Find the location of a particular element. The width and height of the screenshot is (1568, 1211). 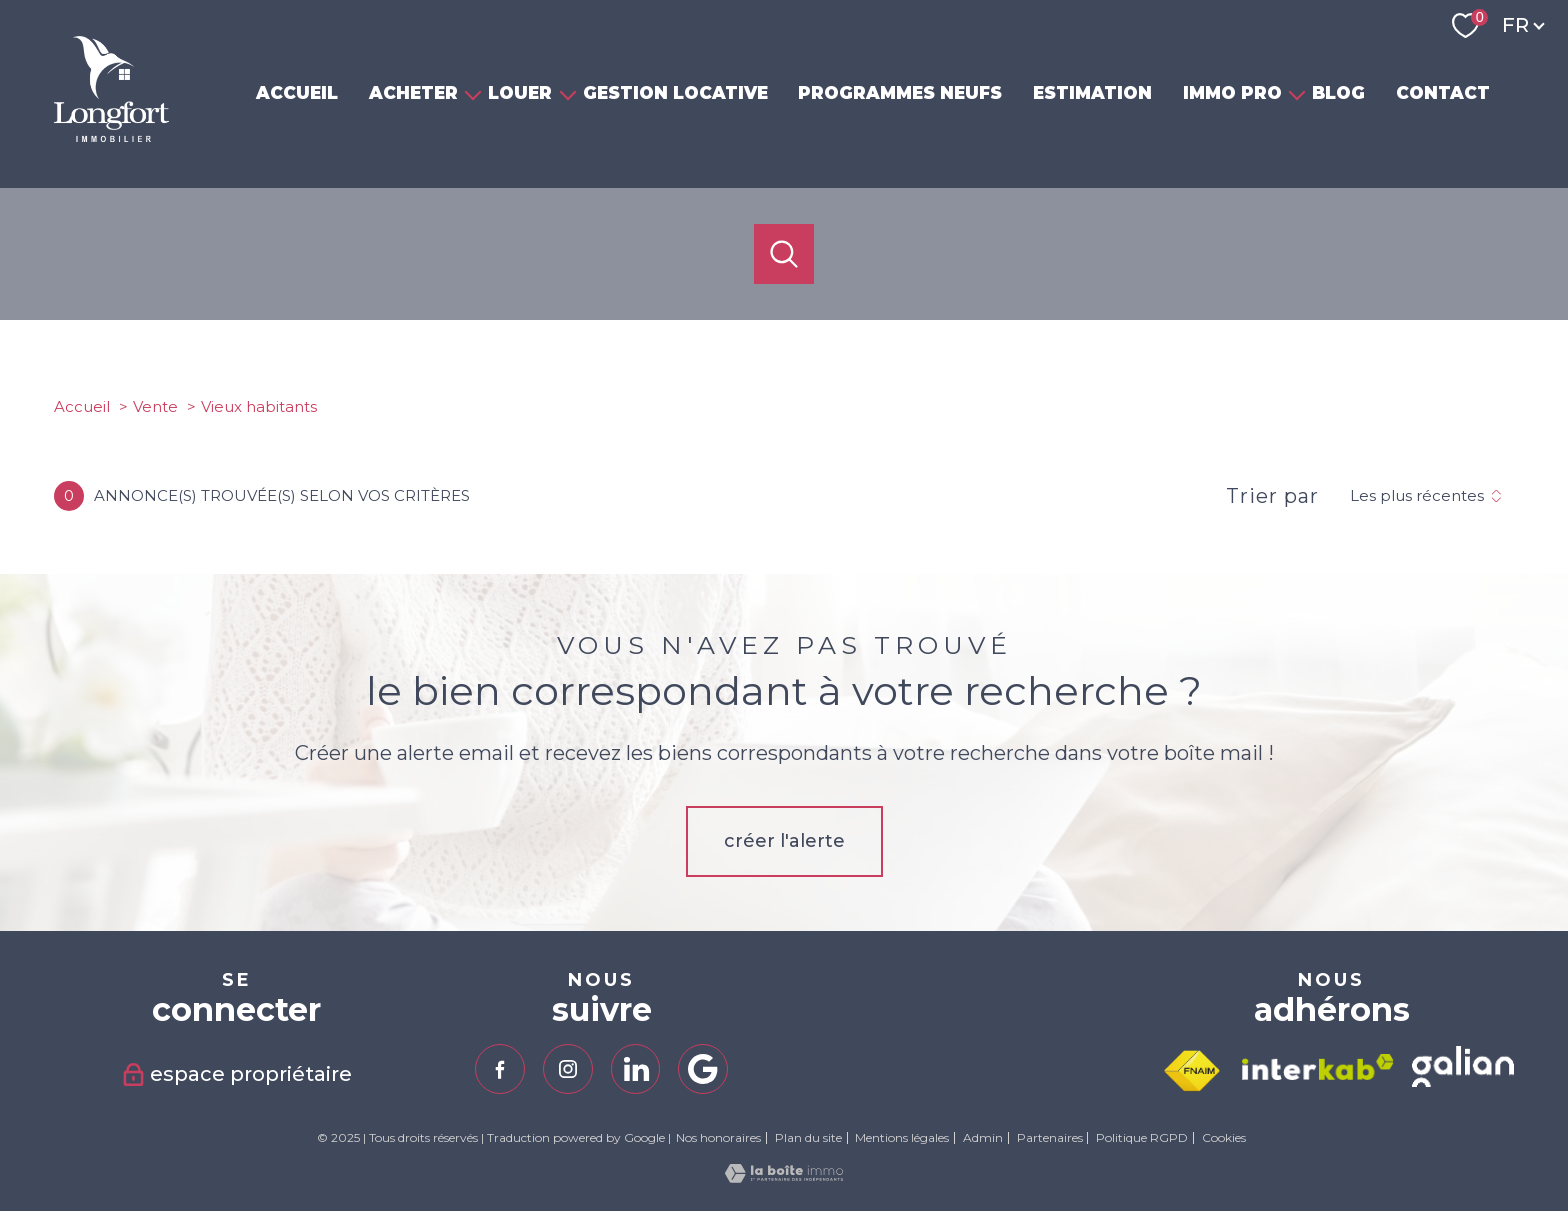

[Visiter le site fnaim - Ouverture nouvelle fenêtre] is located at coordinates (1191, 1071).